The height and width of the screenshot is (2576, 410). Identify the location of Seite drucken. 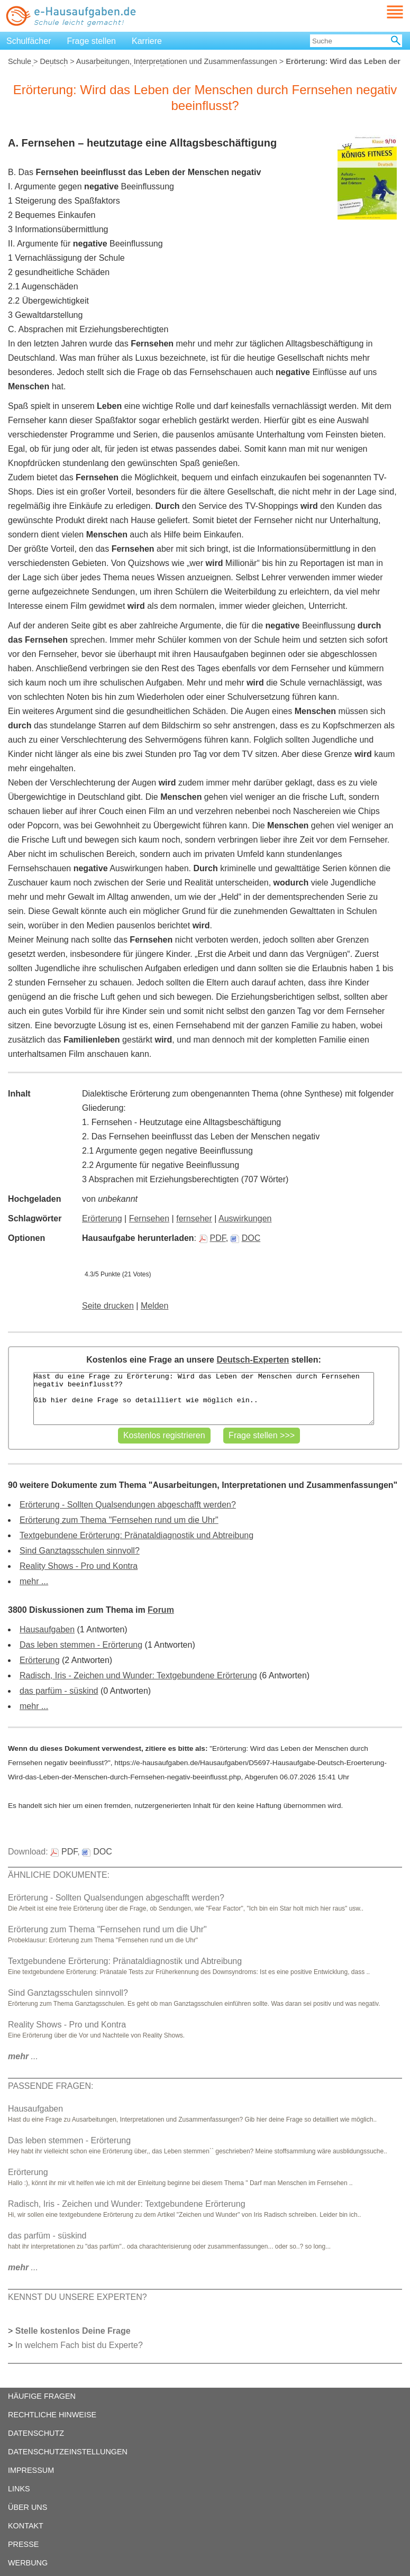
(108, 1305).